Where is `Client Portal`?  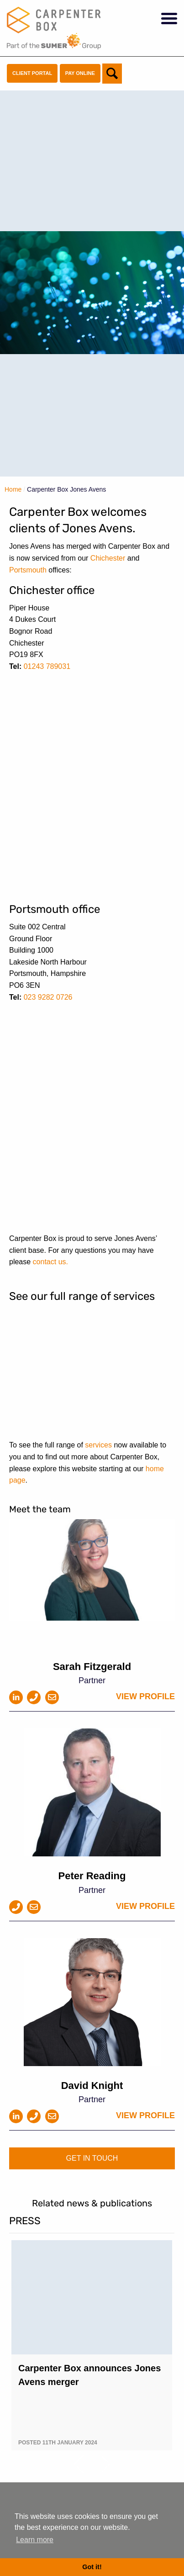 Client Portal is located at coordinates (32, 73).